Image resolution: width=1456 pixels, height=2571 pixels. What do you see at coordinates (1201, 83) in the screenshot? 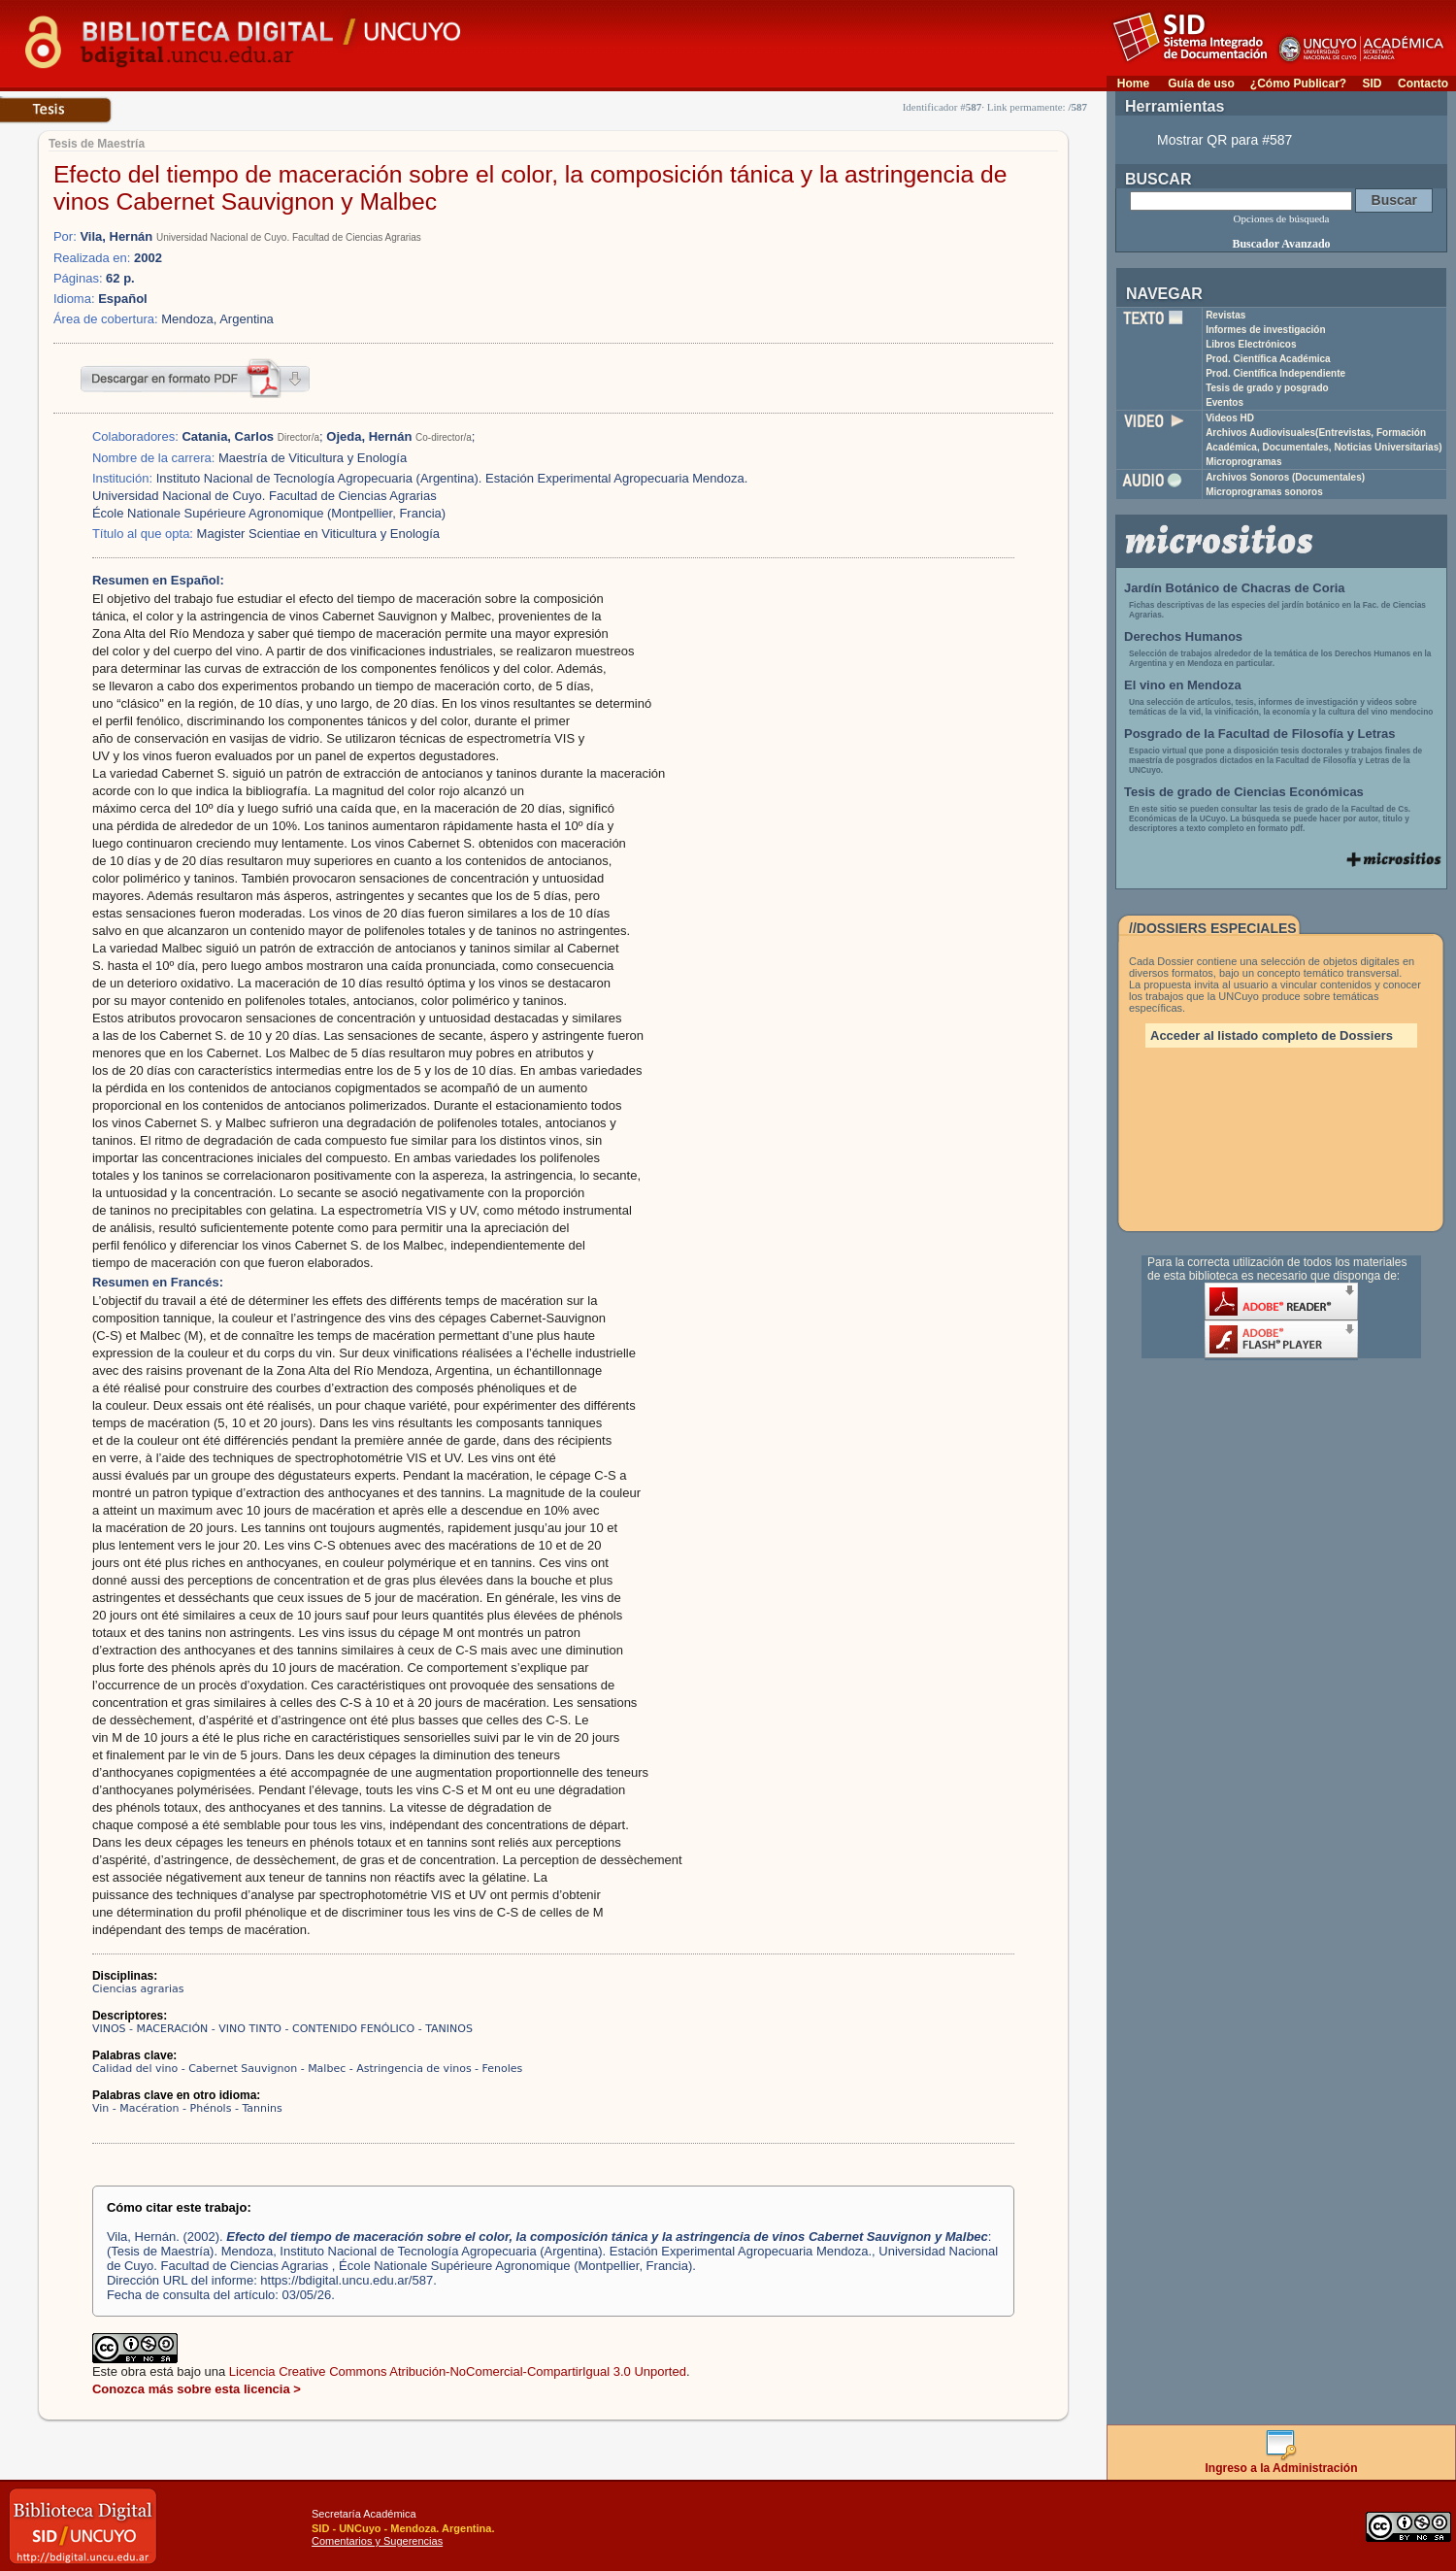
I see `Guía de uso` at bounding box center [1201, 83].